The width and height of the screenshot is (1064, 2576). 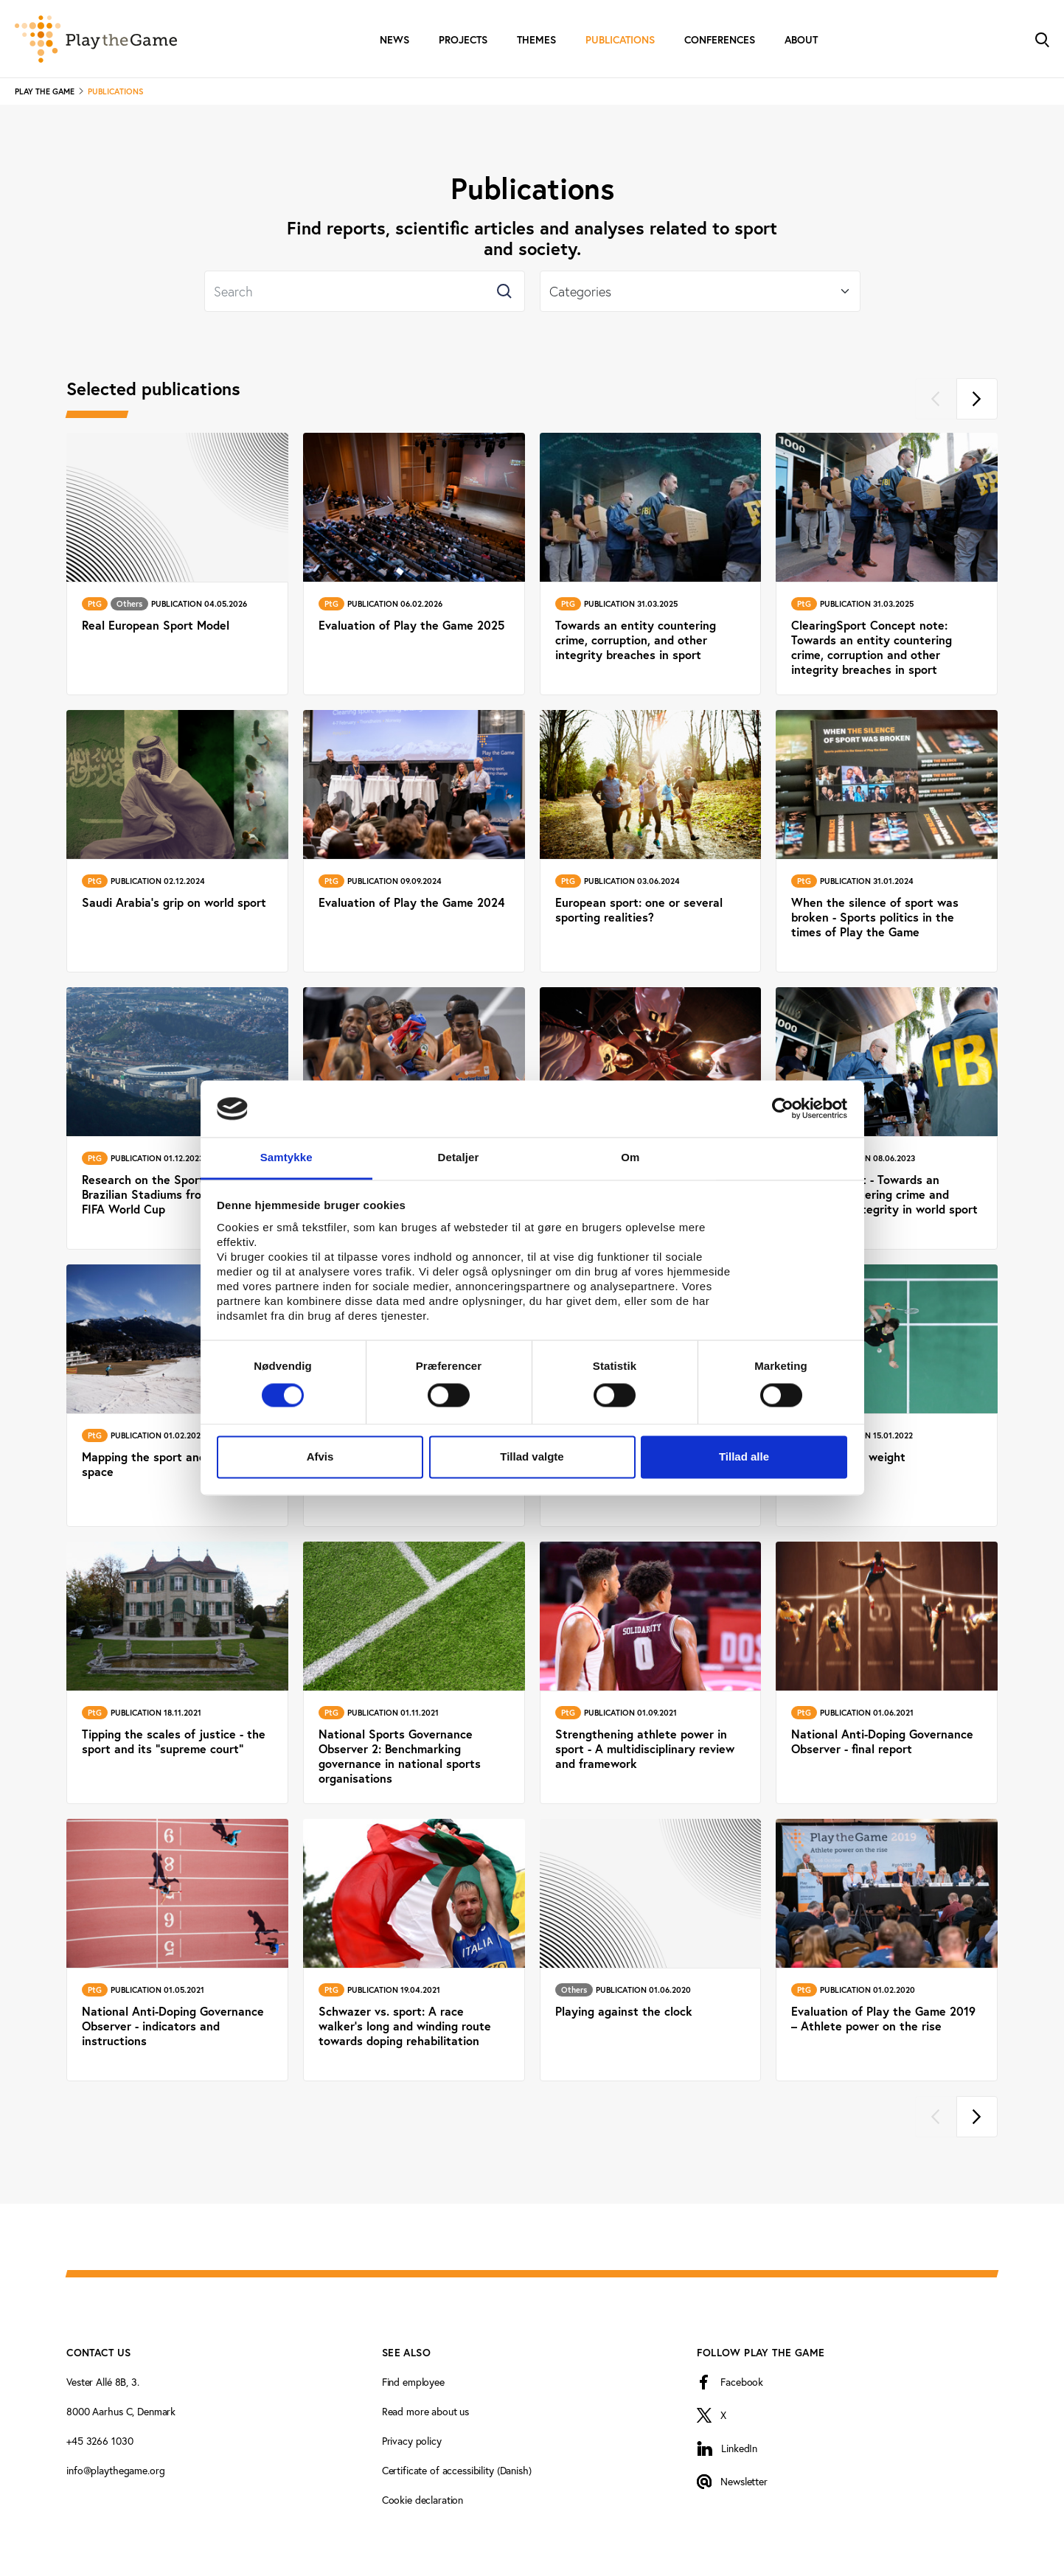 What do you see at coordinates (412, 2441) in the screenshot?
I see `Privacy policy` at bounding box center [412, 2441].